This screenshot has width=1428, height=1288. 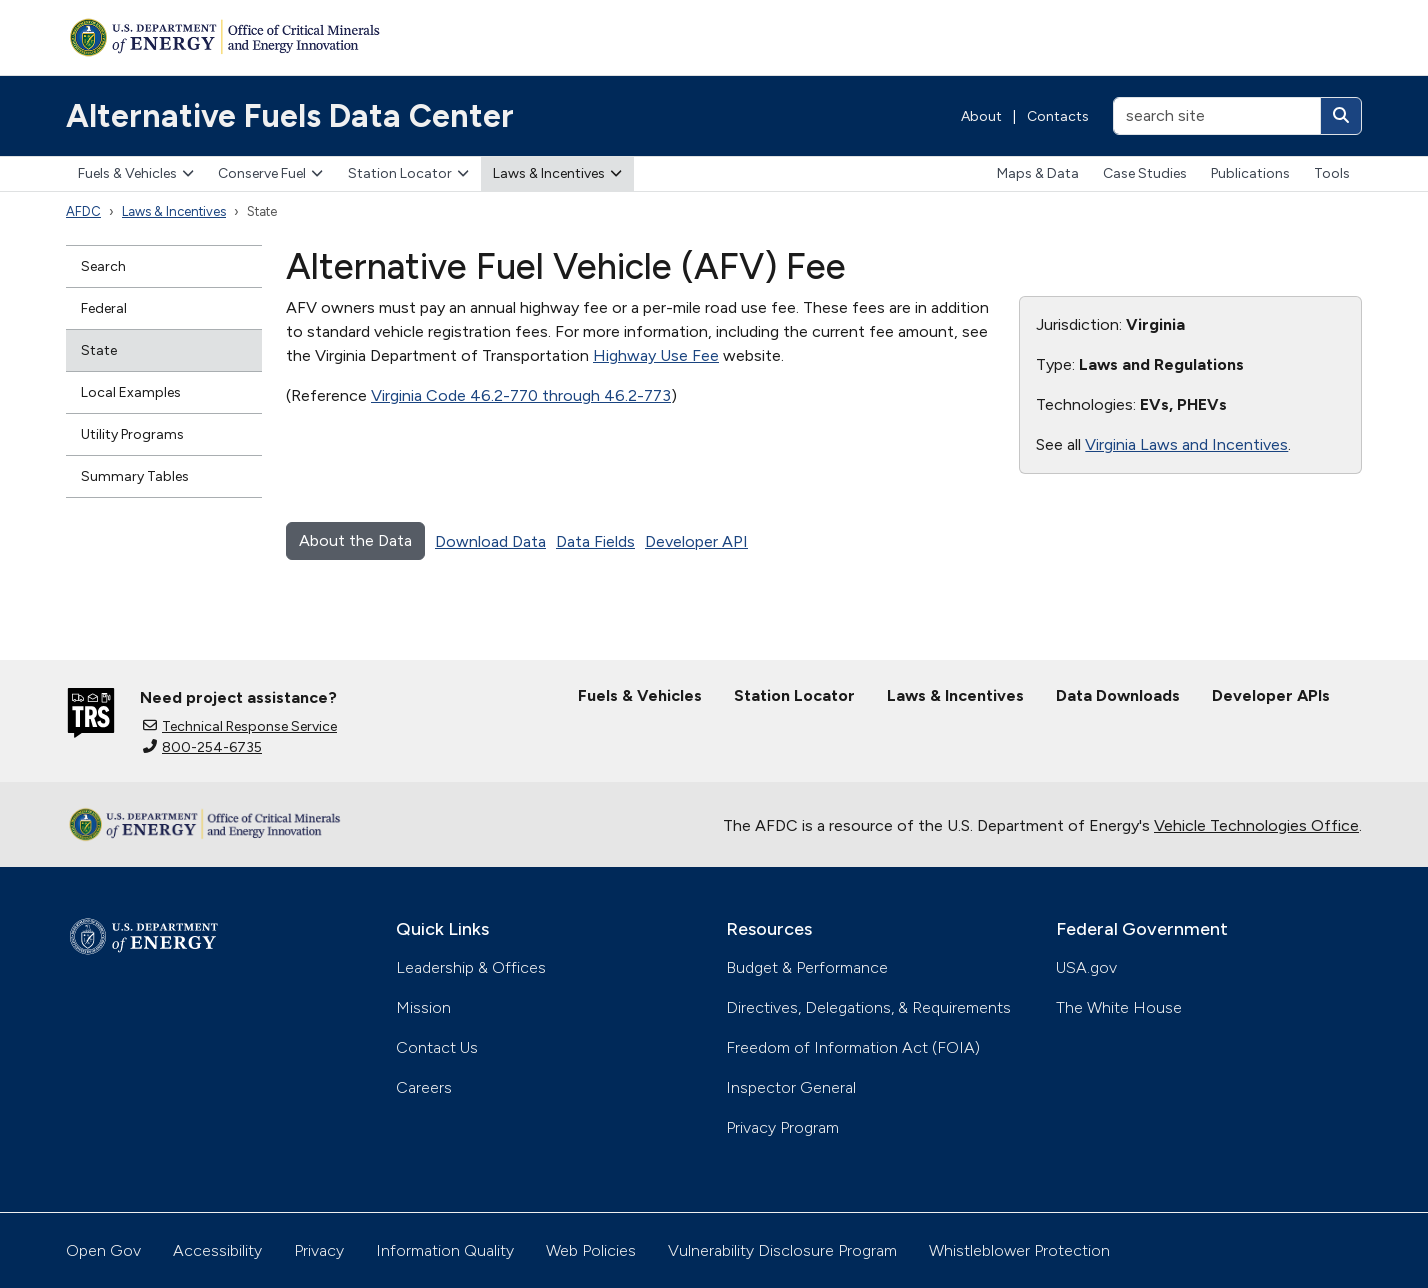 What do you see at coordinates (270, 173) in the screenshot?
I see `Conserve Fuel` at bounding box center [270, 173].